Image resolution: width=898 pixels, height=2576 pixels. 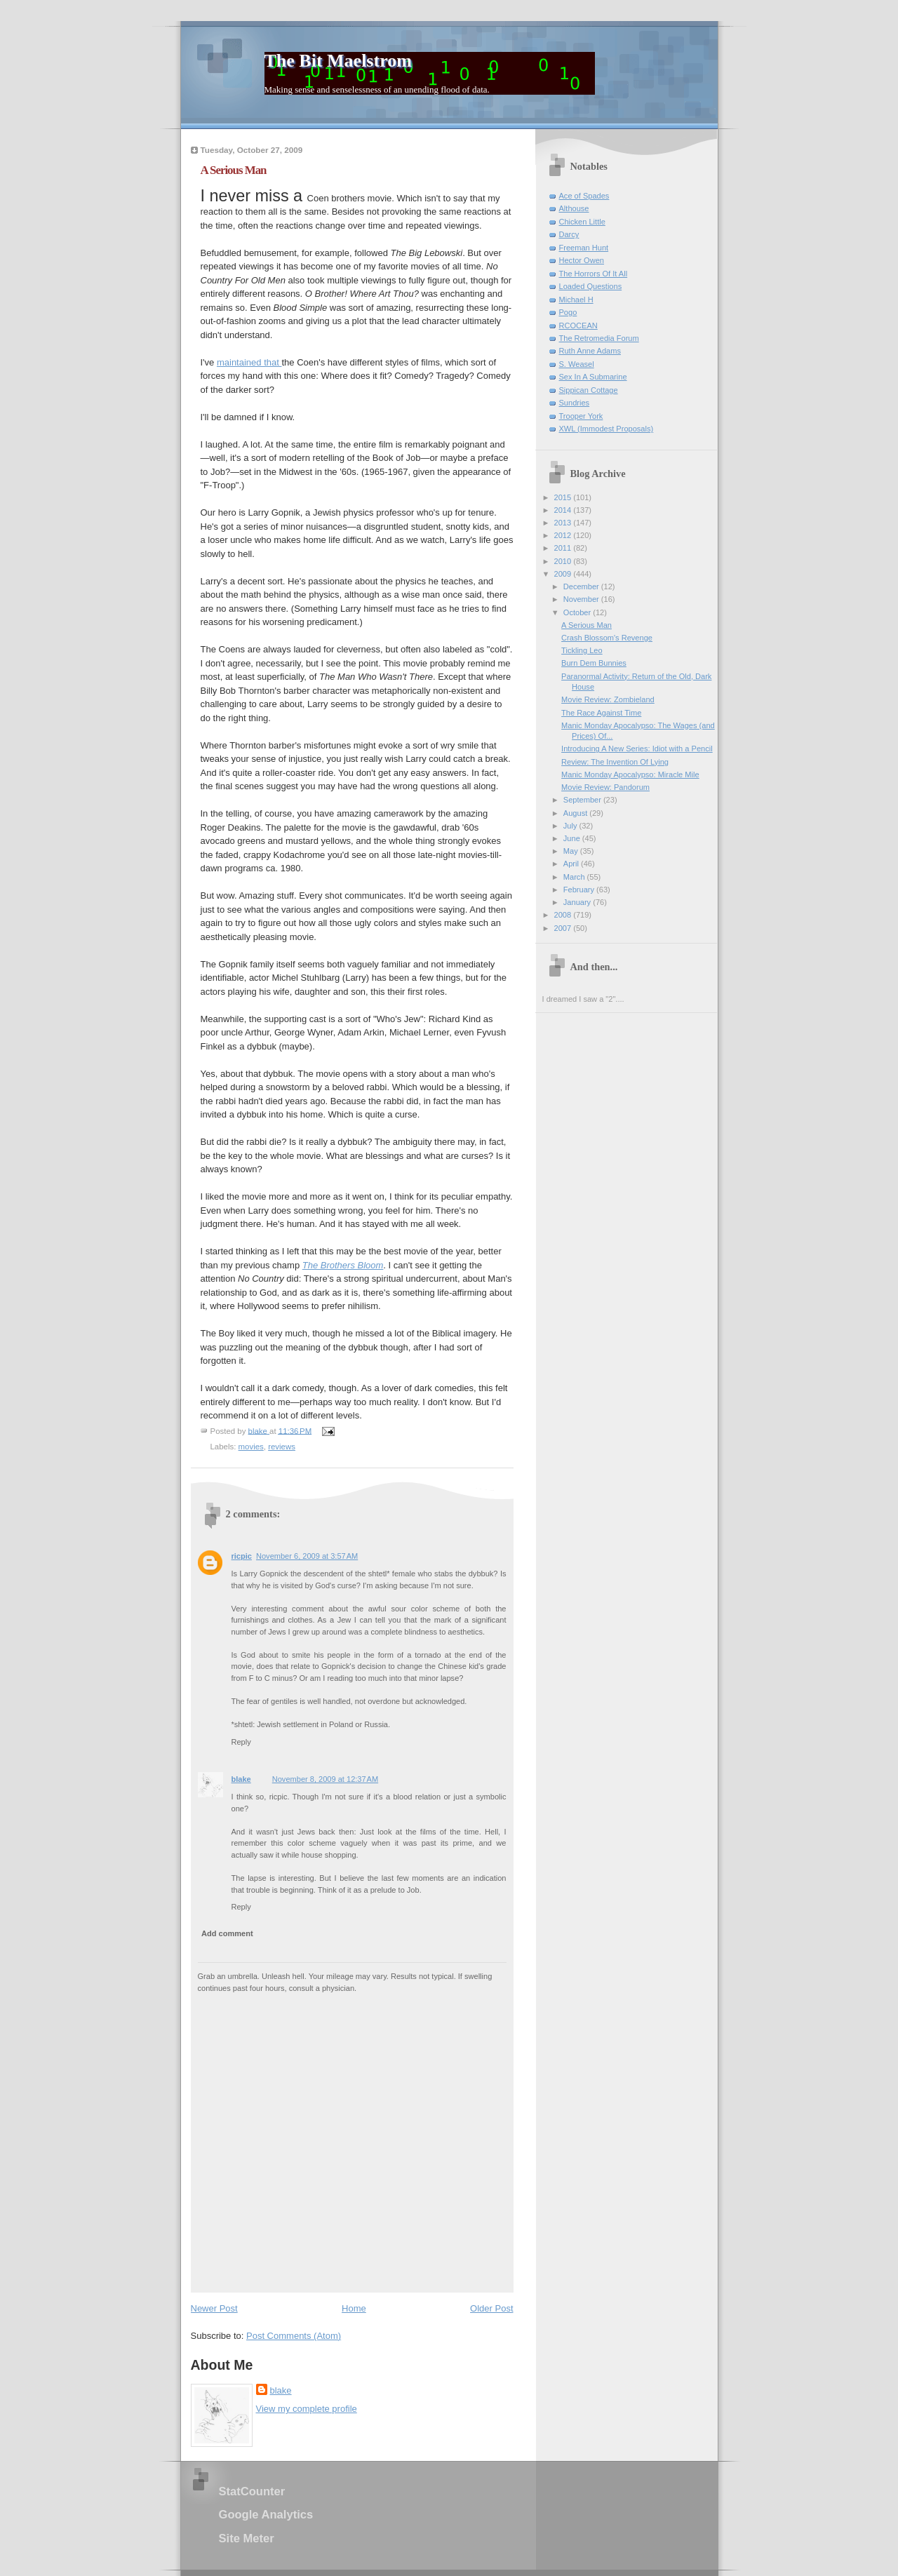 What do you see at coordinates (599, 338) in the screenshot?
I see `The Retromedia Forum` at bounding box center [599, 338].